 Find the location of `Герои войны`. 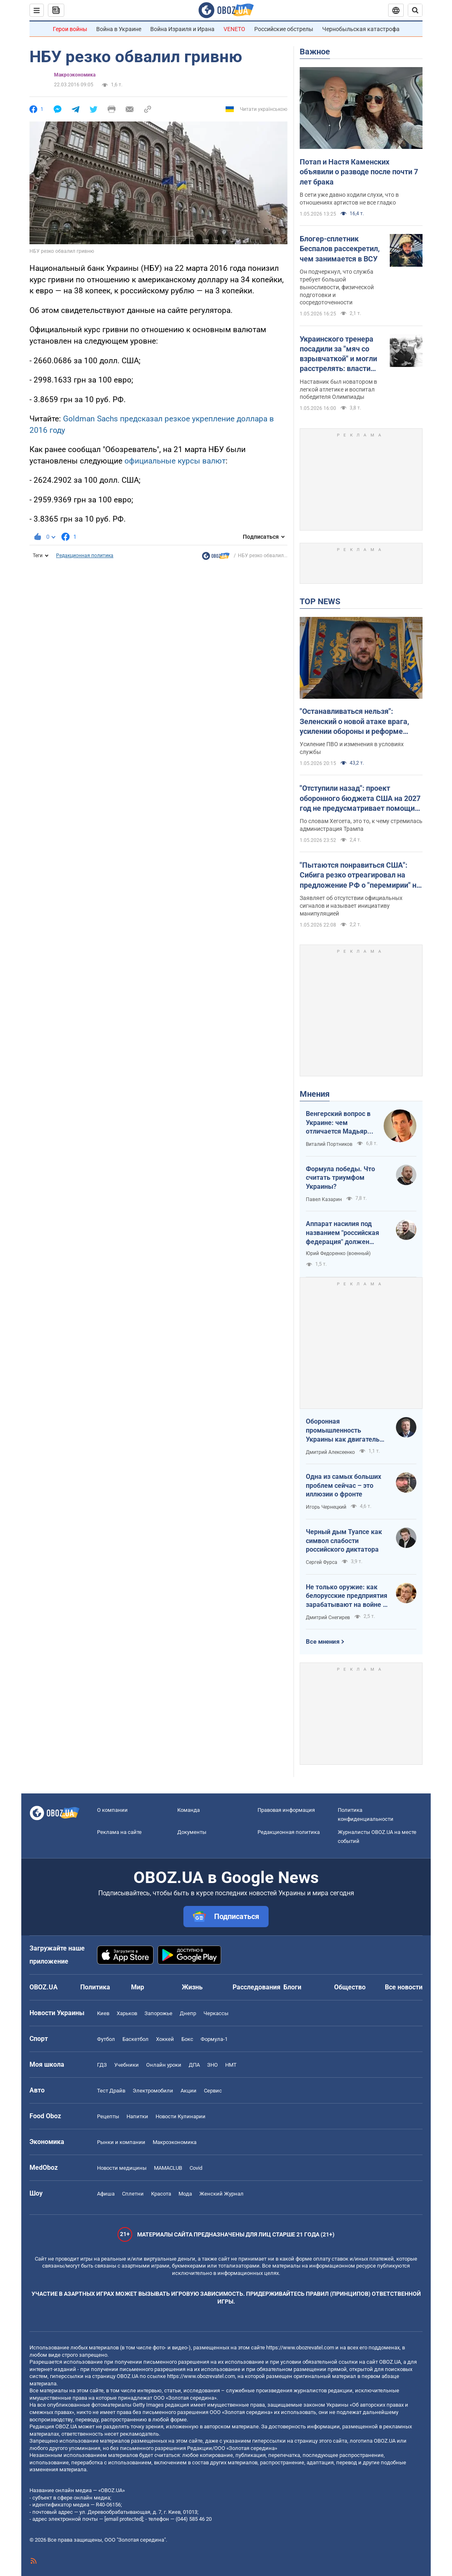

Герои войны is located at coordinates (70, 29).